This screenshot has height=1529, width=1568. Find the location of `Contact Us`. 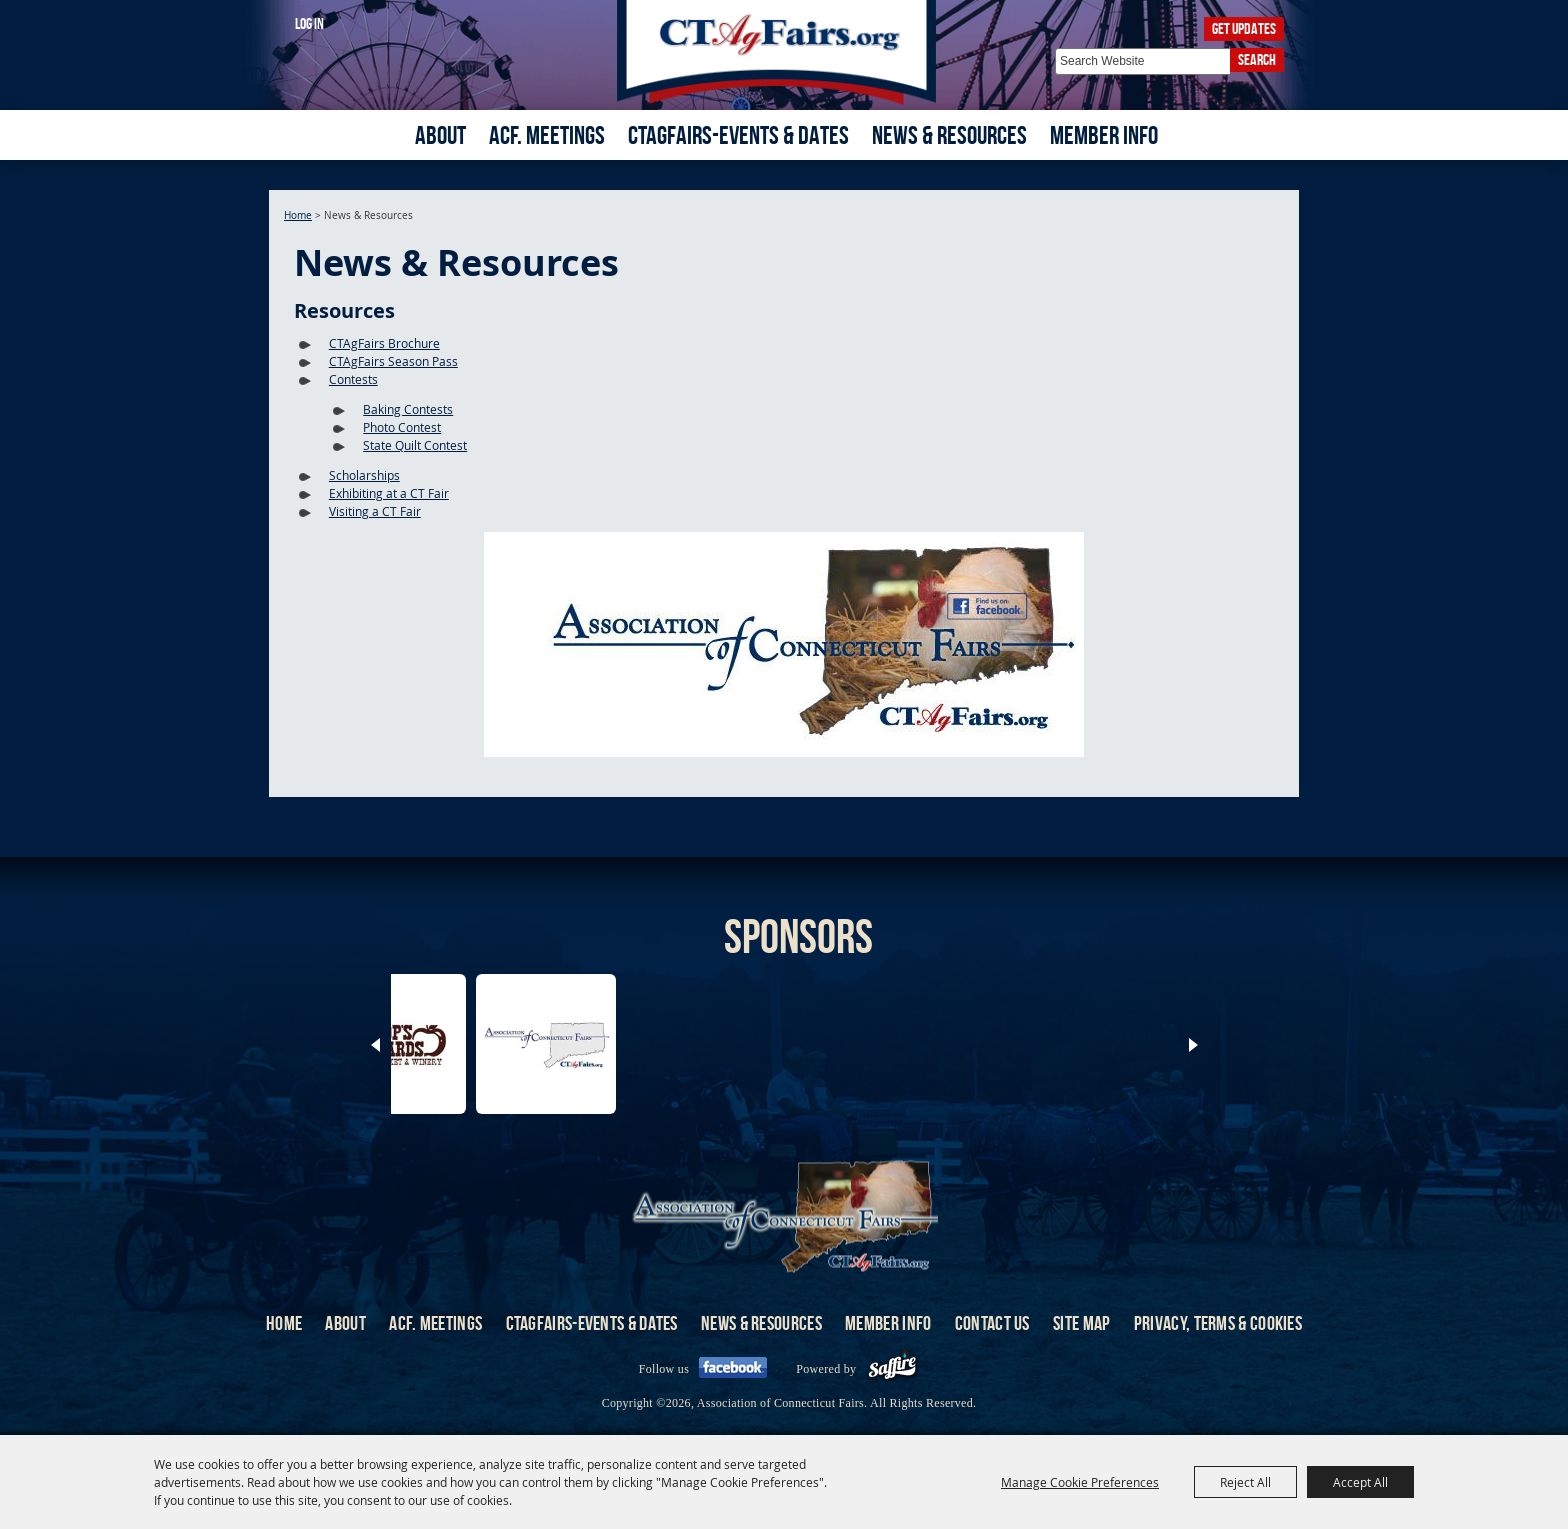

Contact Us is located at coordinates (992, 1323).